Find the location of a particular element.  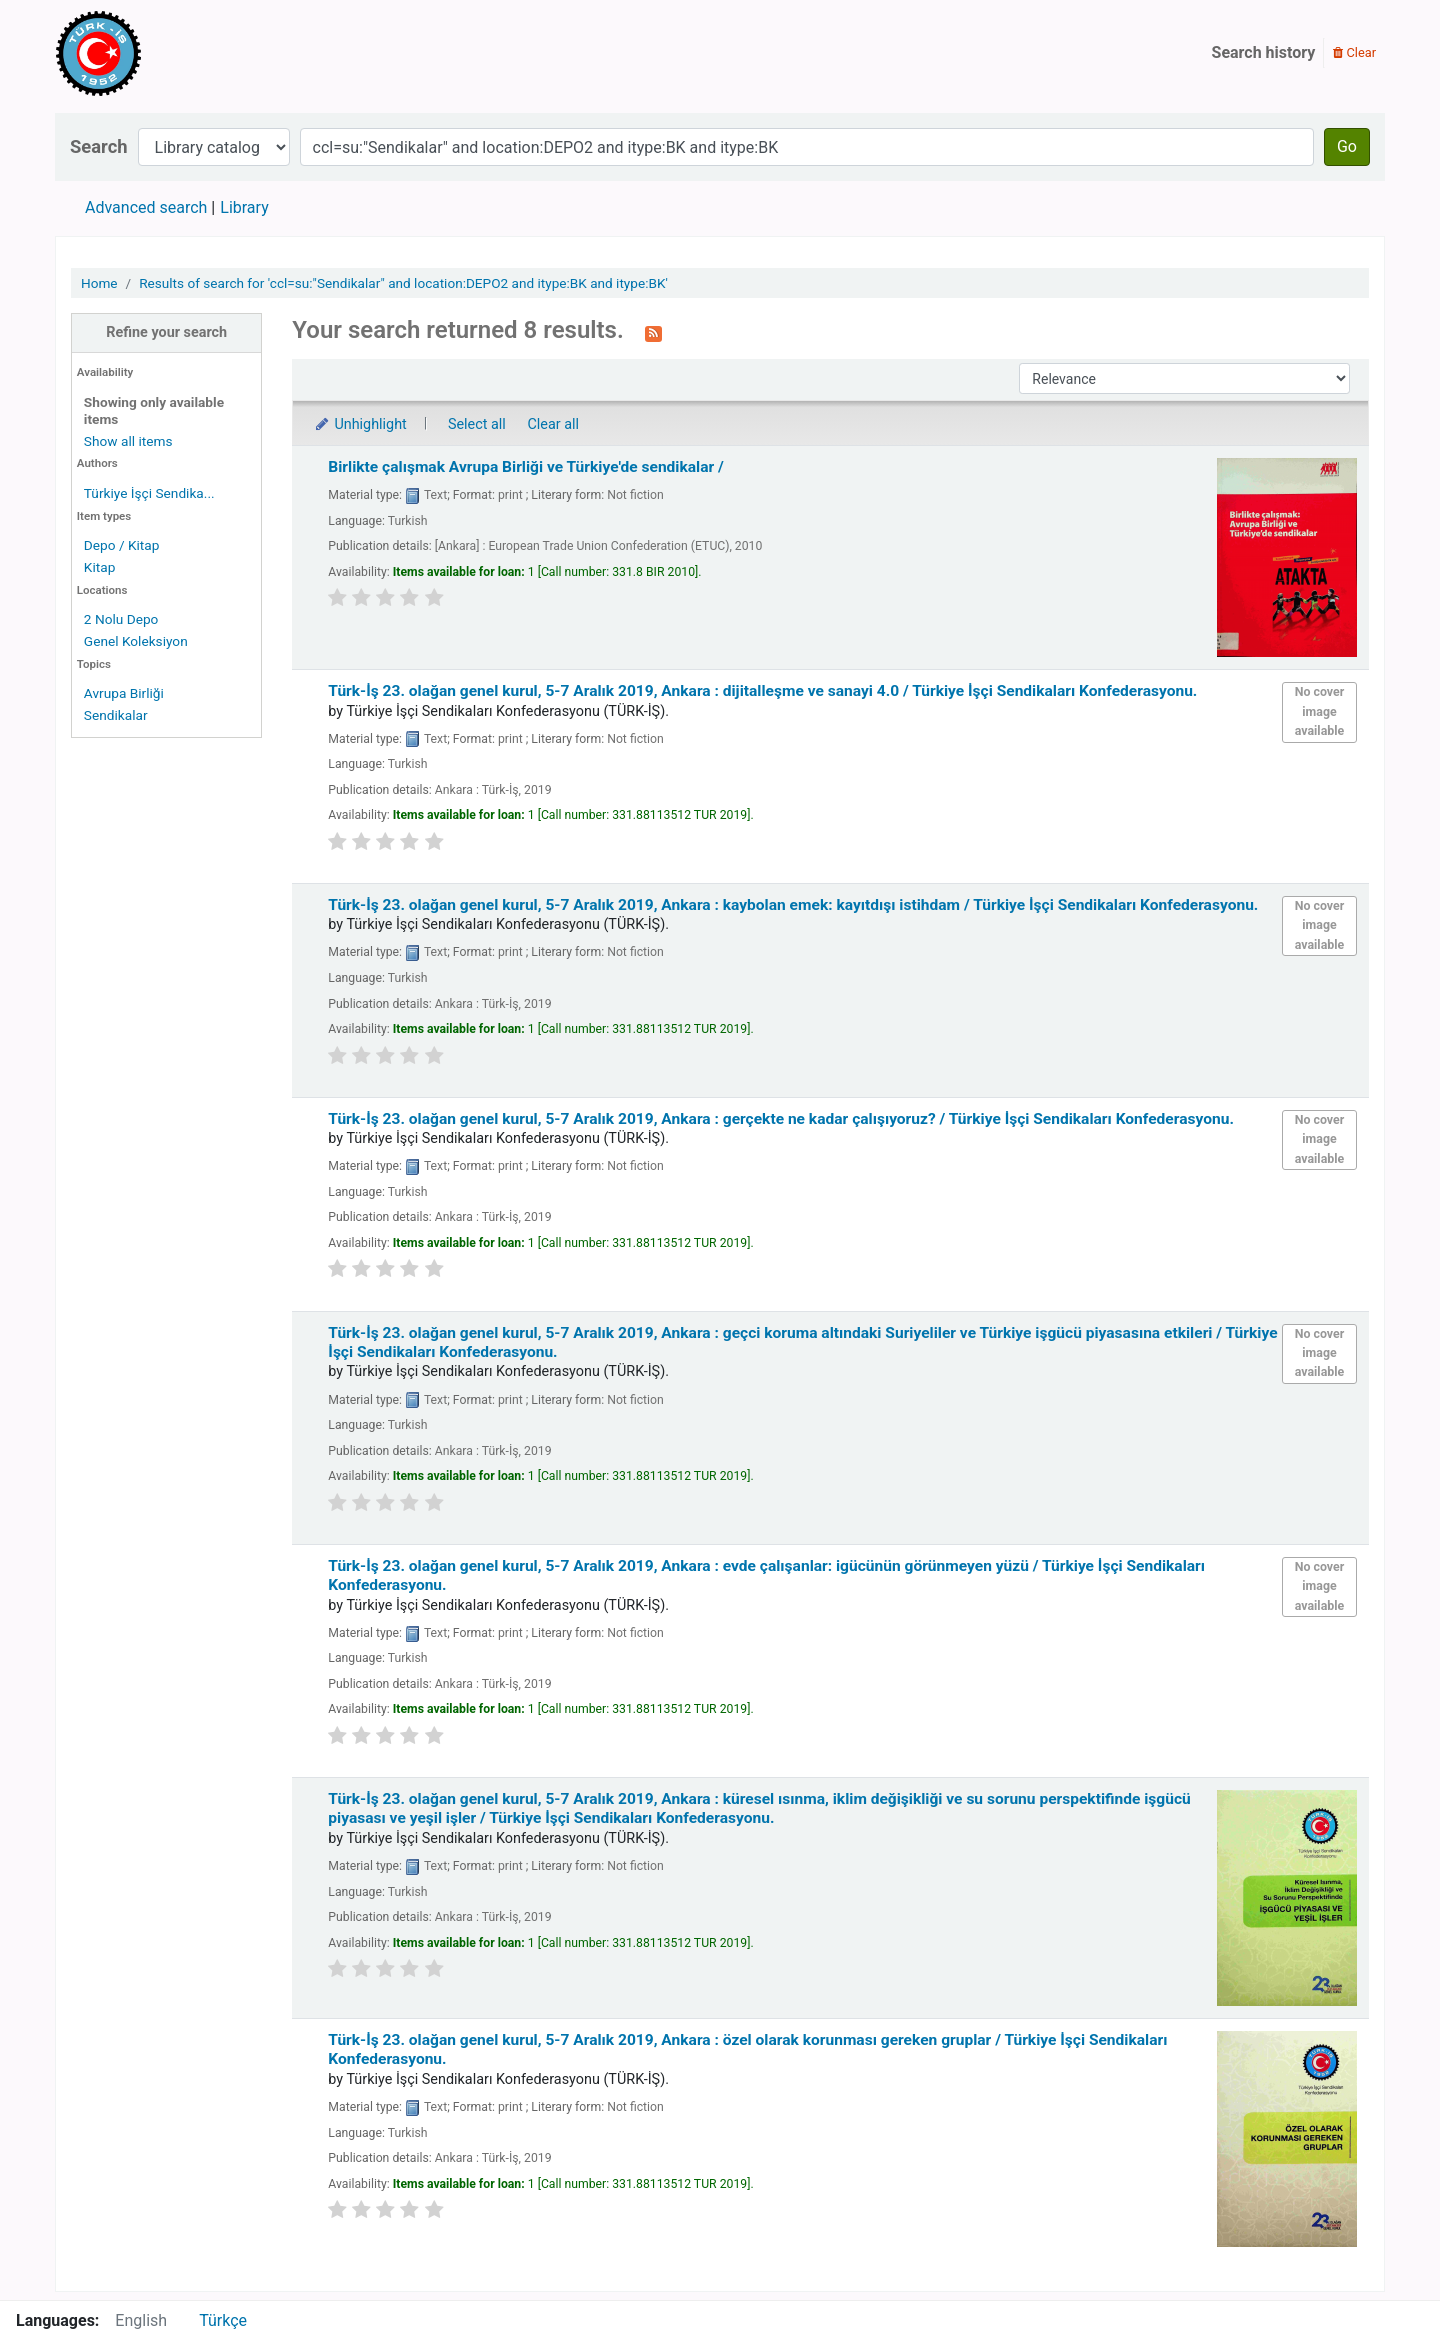

Türkçe is located at coordinates (223, 2320).